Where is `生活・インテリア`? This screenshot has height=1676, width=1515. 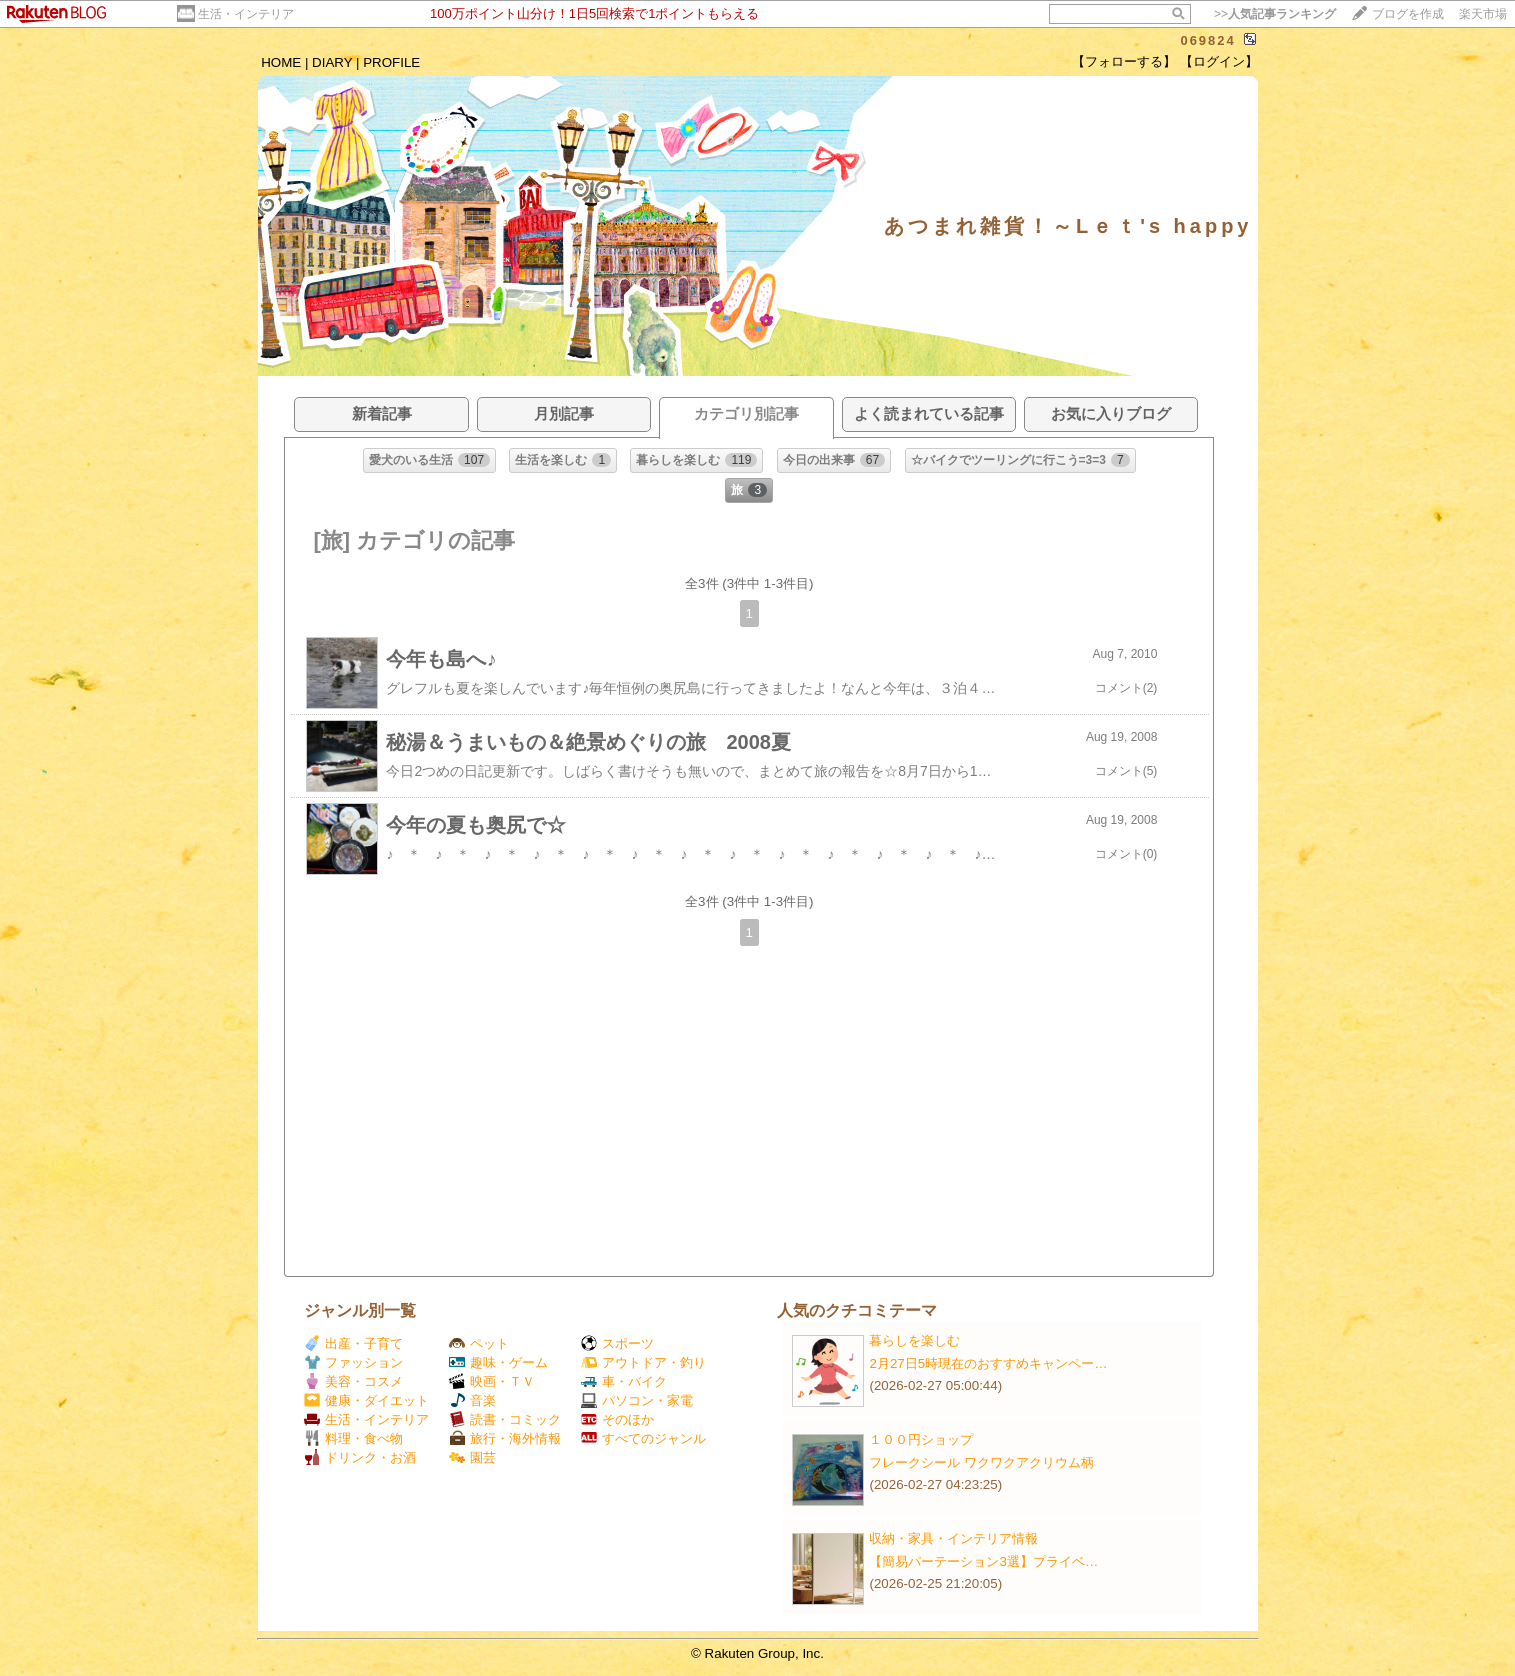
生活・インテリア is located at coordinates (246, 14).